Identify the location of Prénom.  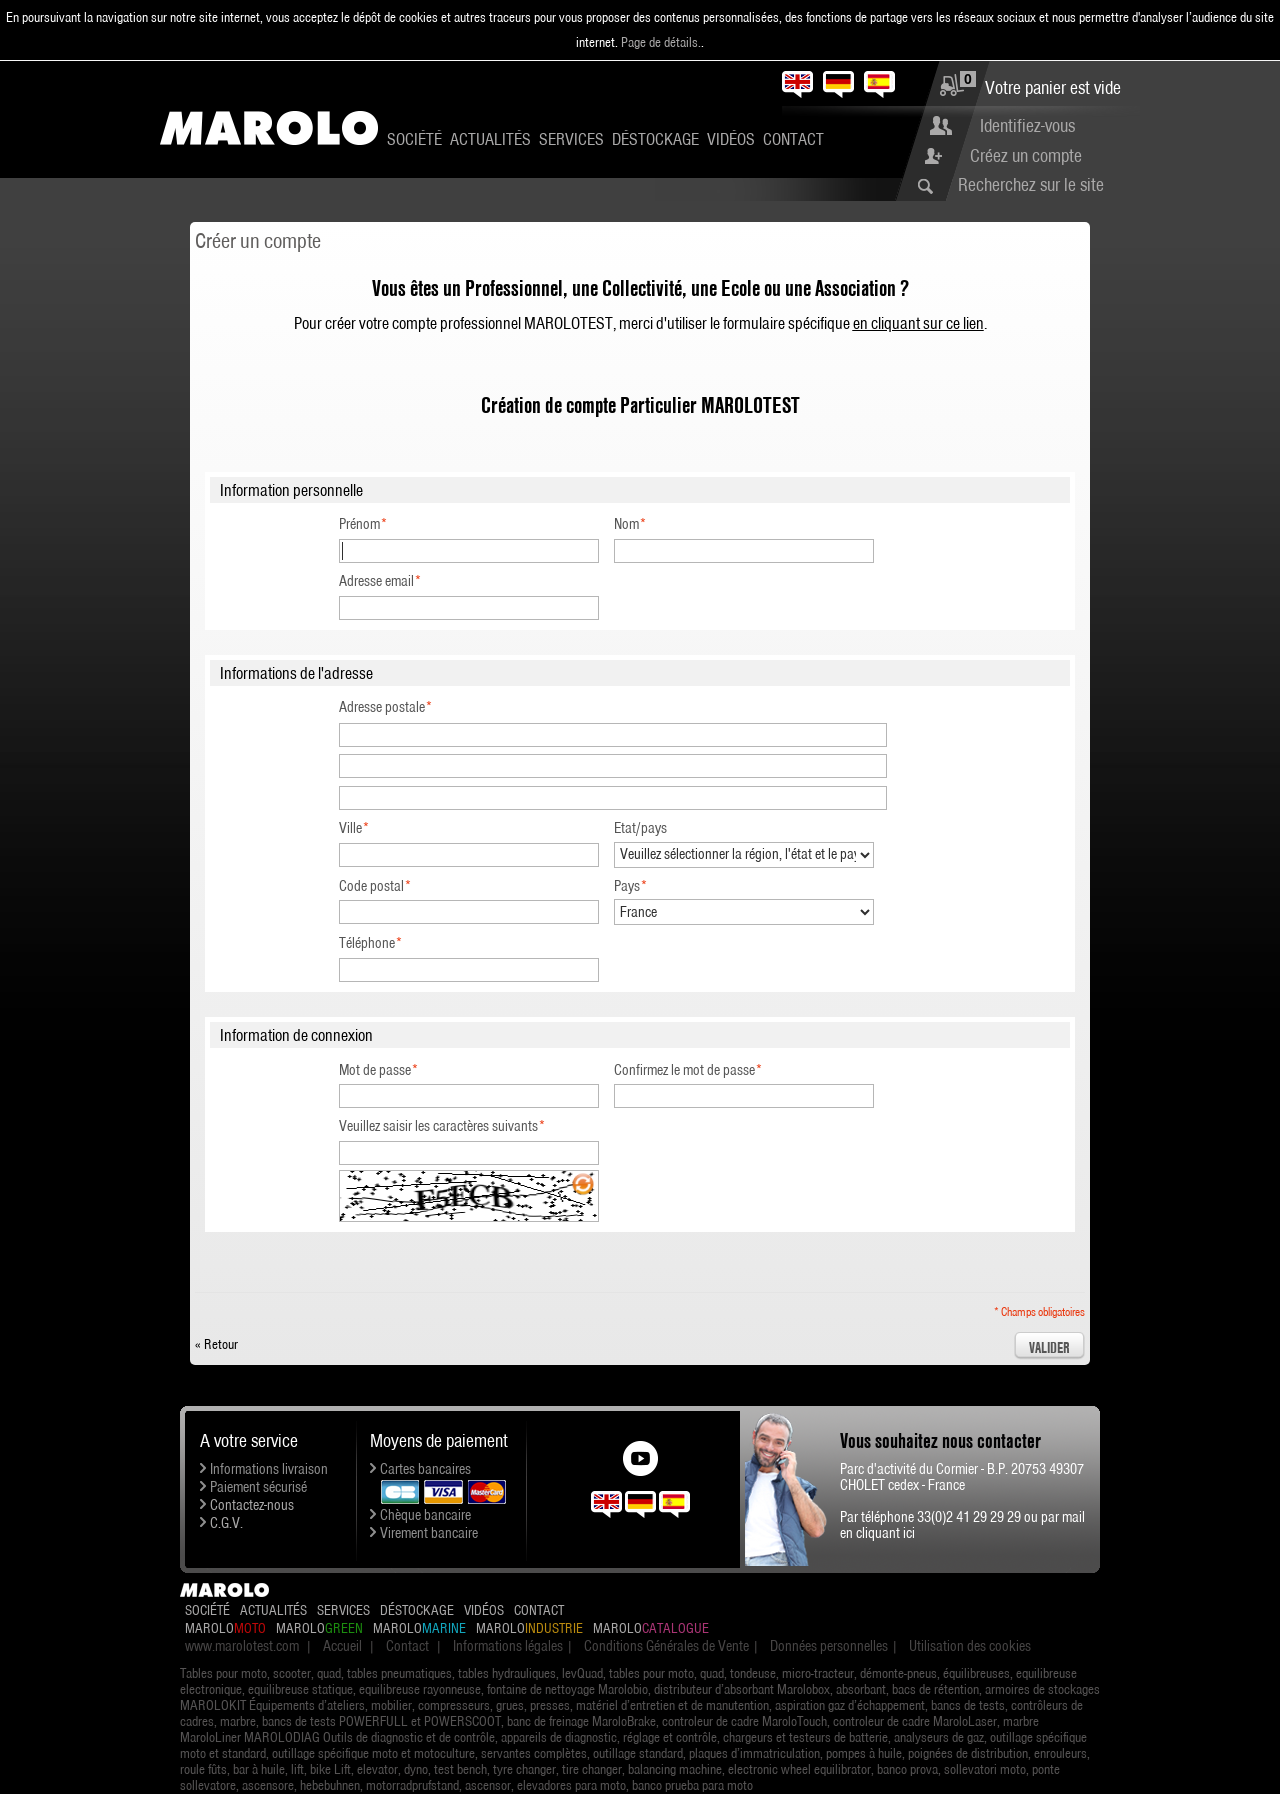
(359, 524).